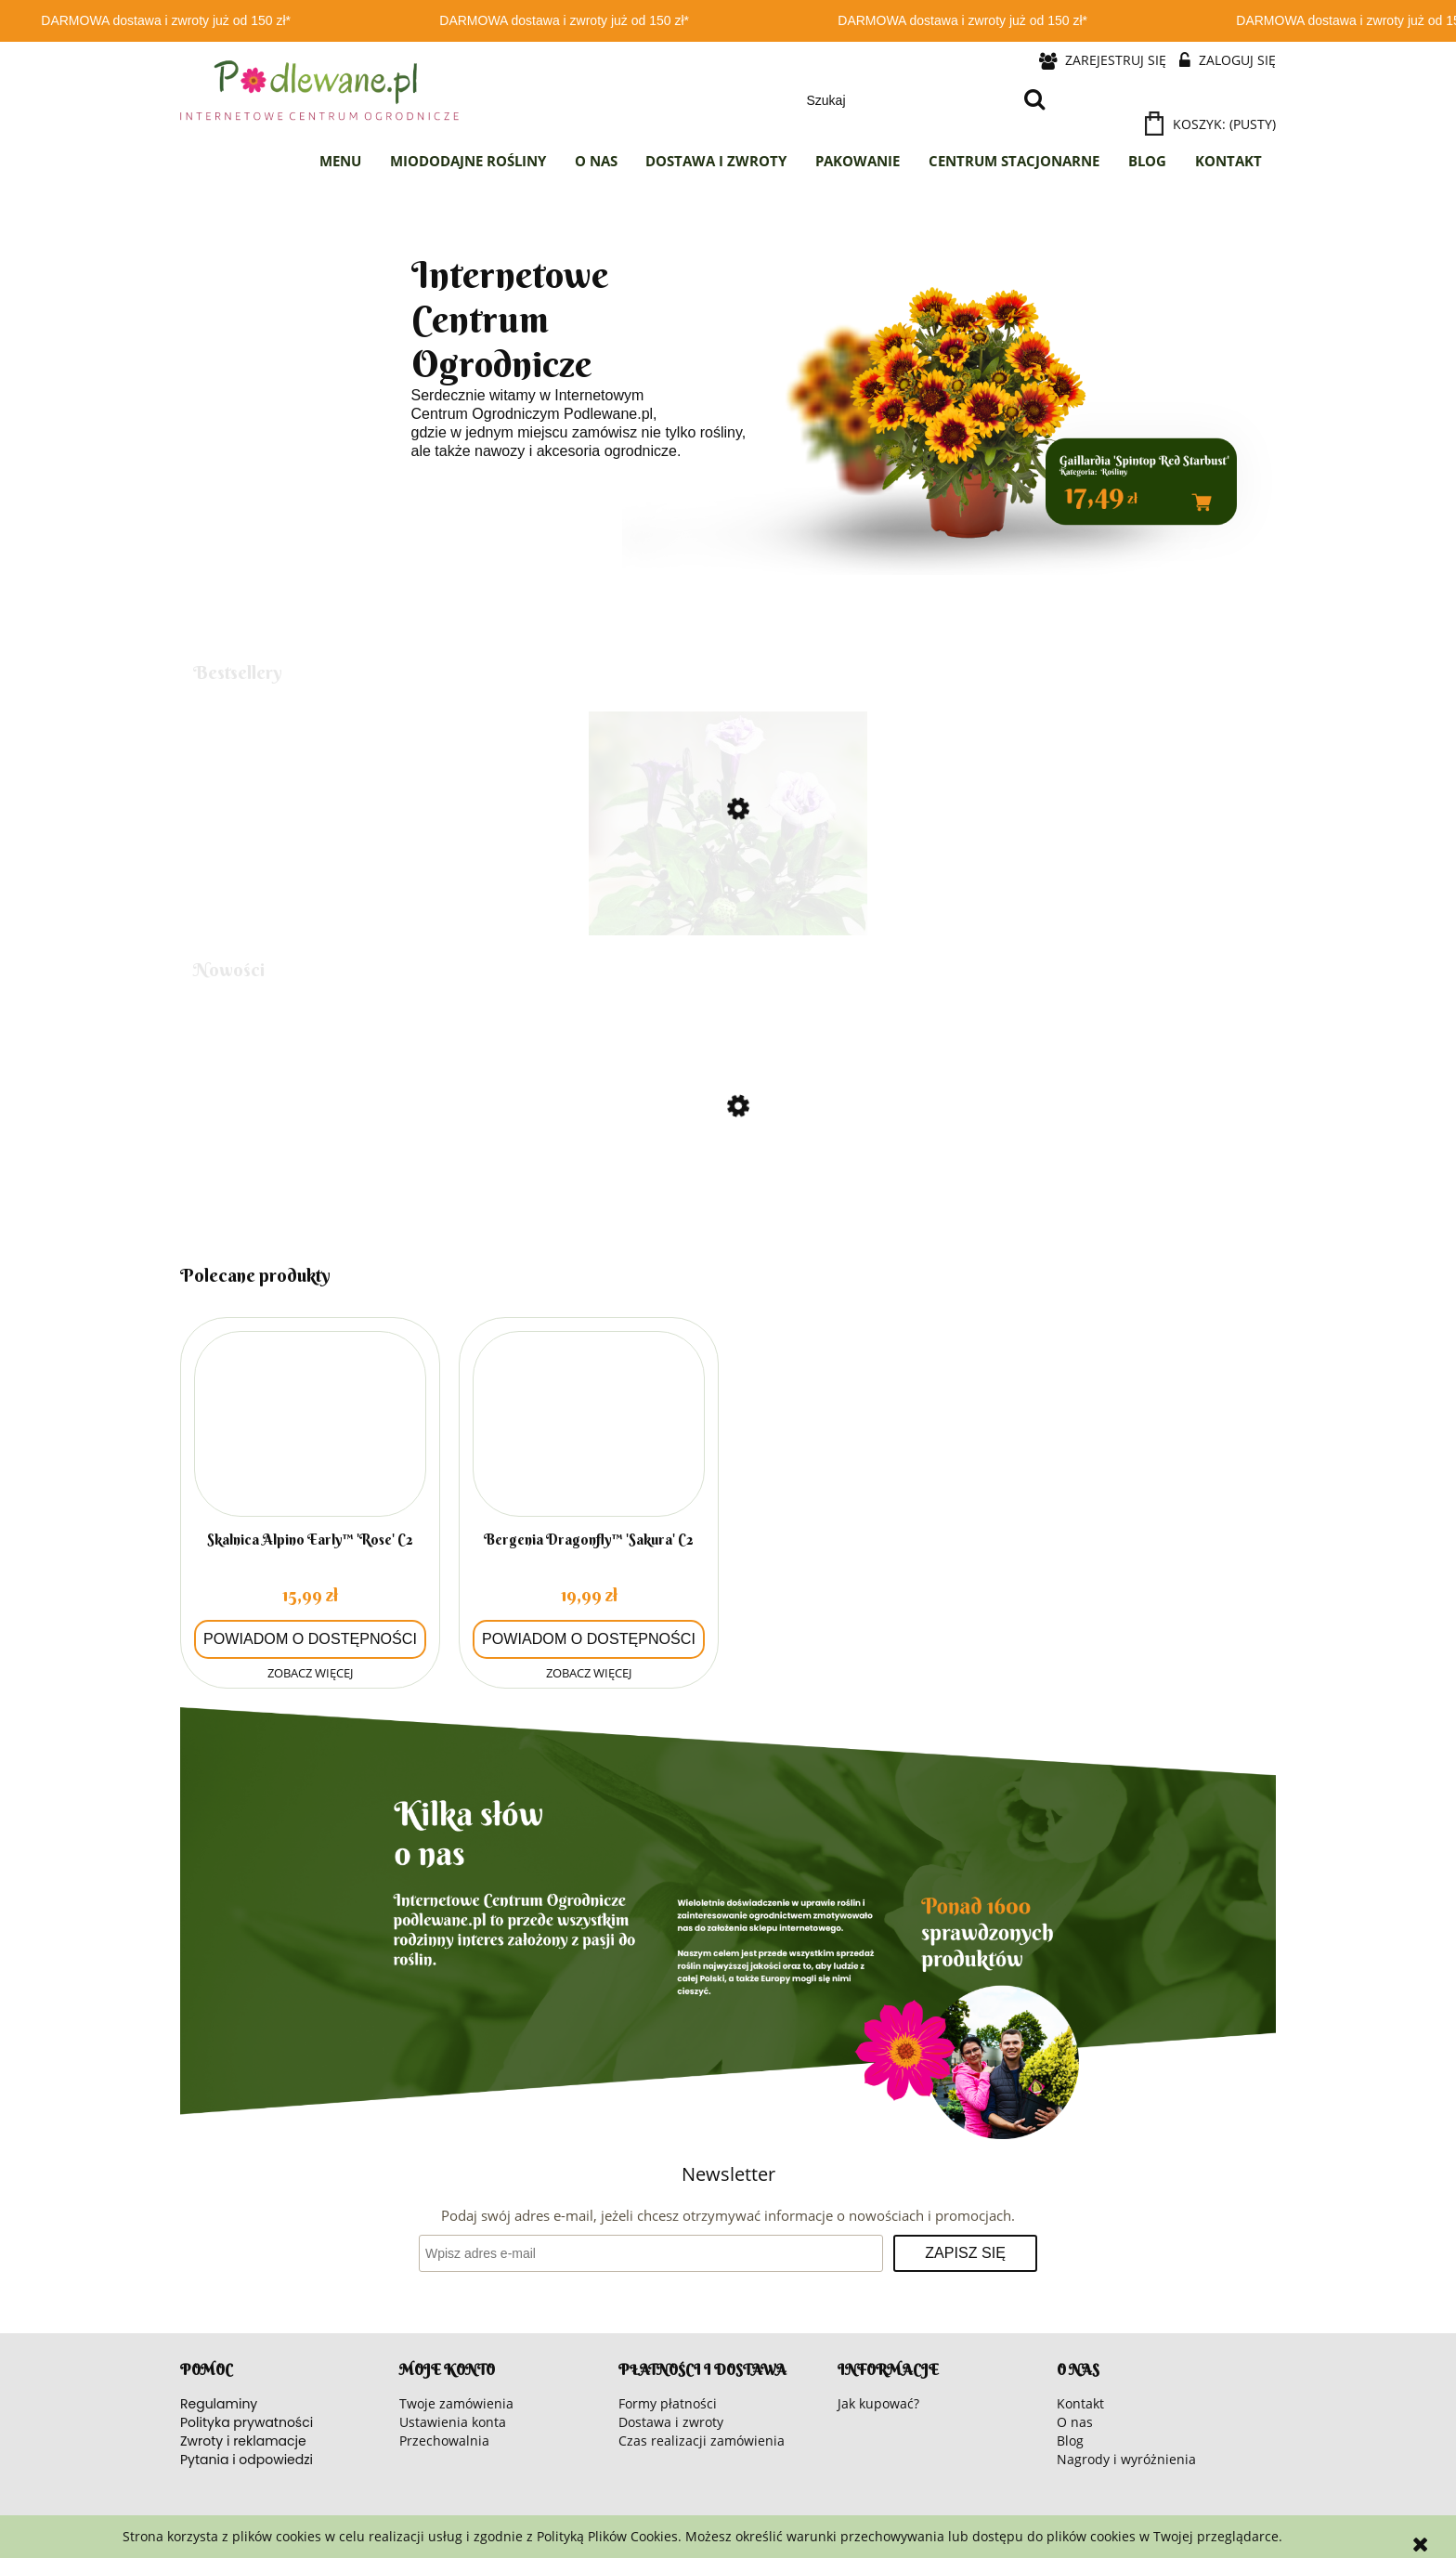  I want to click on [Szukaj w sklepie], so click(906, 100).